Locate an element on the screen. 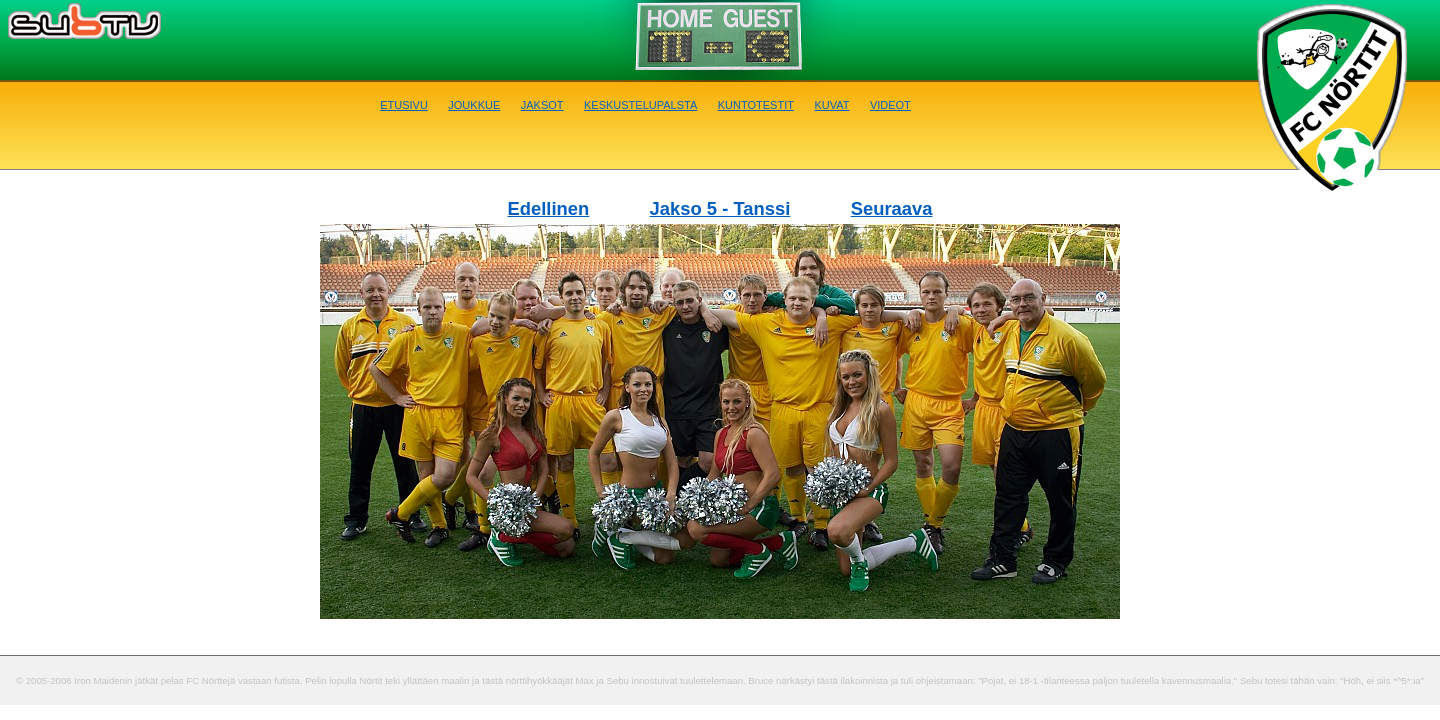 Image resolution: width=1440 pixels, height=720 pixels. Jaksot is located at coordinates (542, 103).